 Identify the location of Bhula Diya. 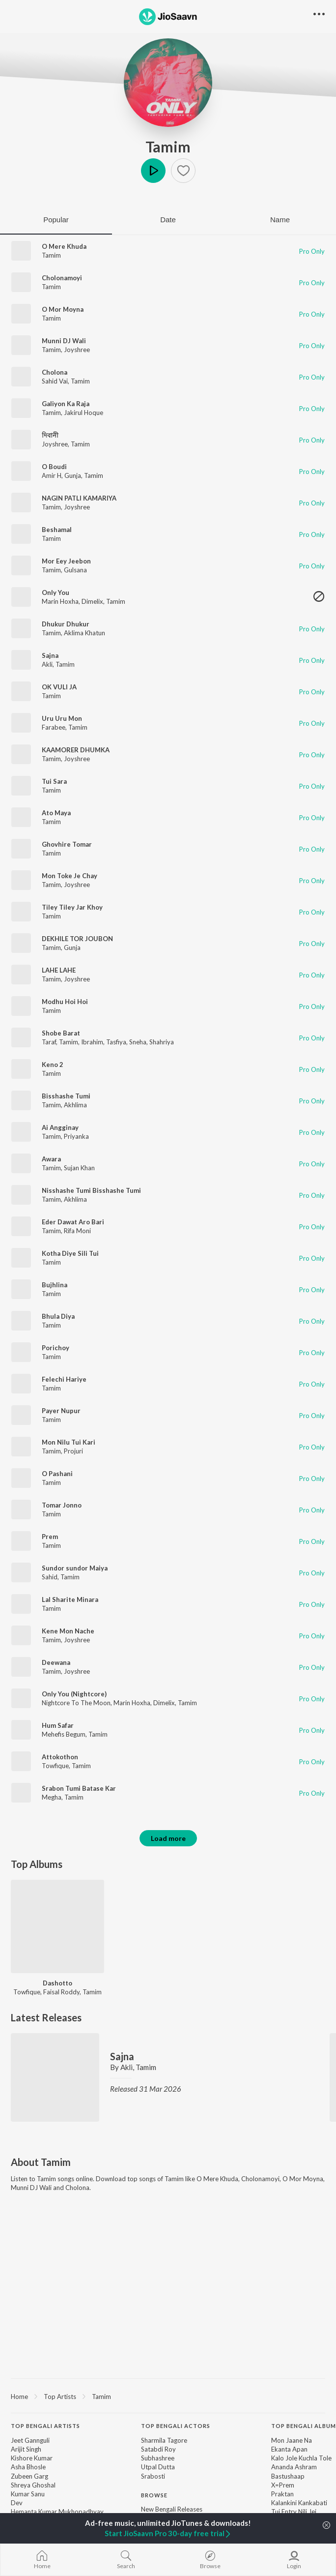
(58, 1316).